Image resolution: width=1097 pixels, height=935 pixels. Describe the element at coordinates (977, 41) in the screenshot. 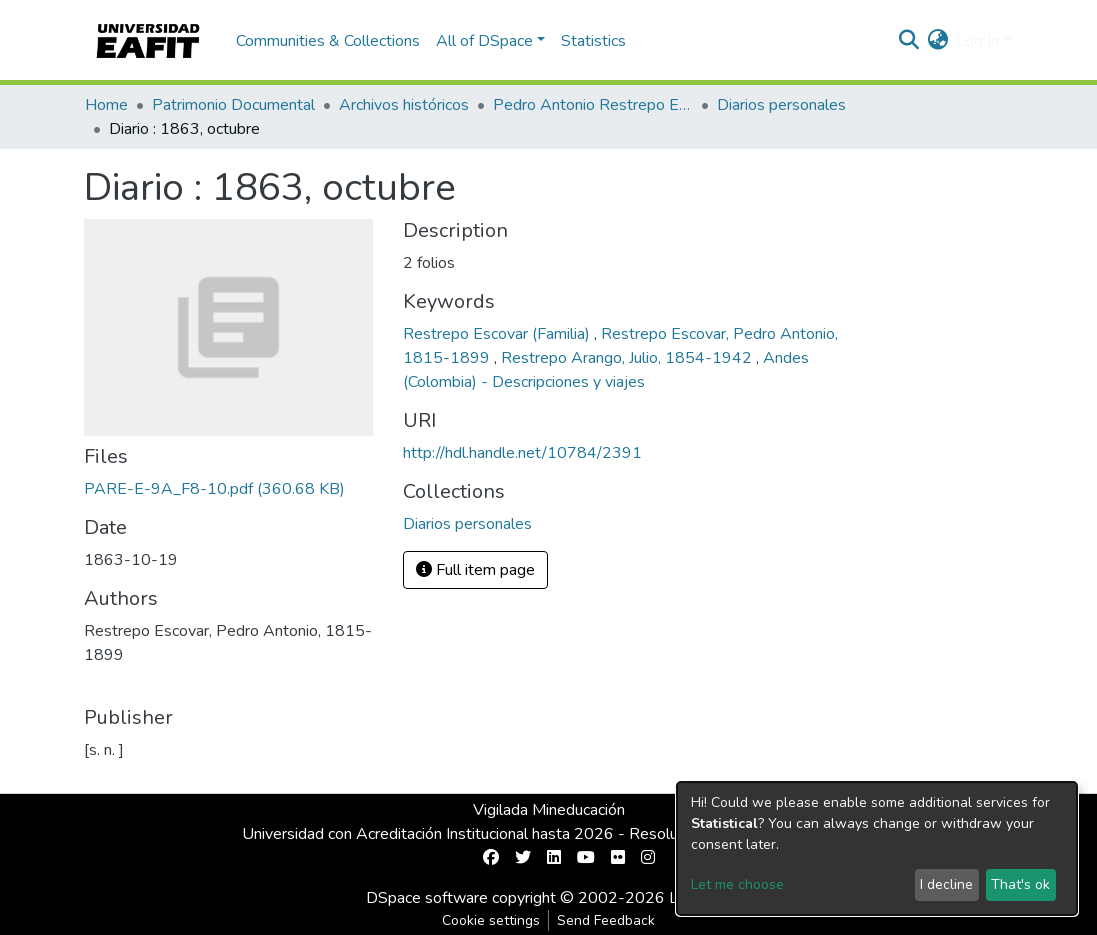

I see `Log In` at that location.